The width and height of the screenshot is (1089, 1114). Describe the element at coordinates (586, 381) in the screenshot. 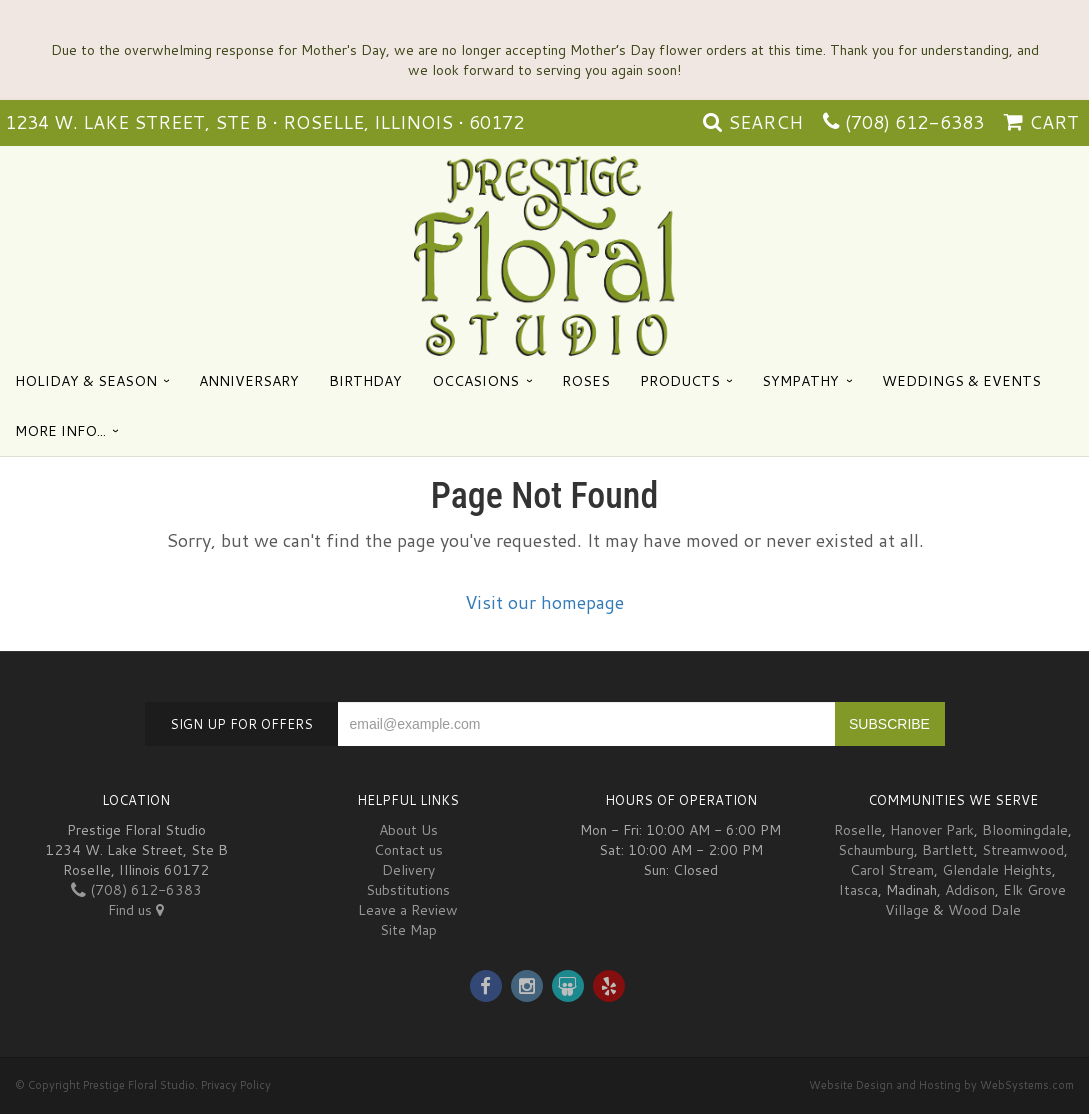

I see `Roses` at that location.